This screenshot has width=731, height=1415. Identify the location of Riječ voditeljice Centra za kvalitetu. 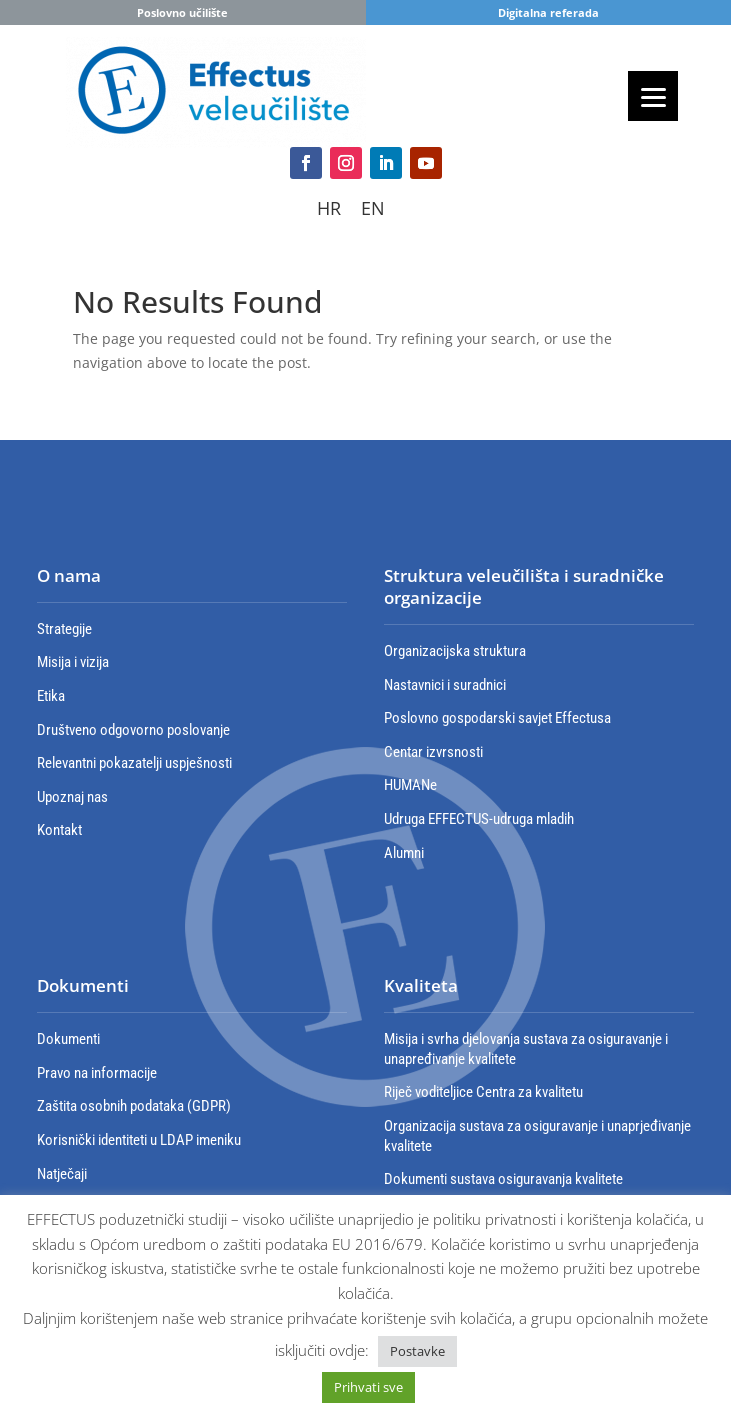
(483, 1092).